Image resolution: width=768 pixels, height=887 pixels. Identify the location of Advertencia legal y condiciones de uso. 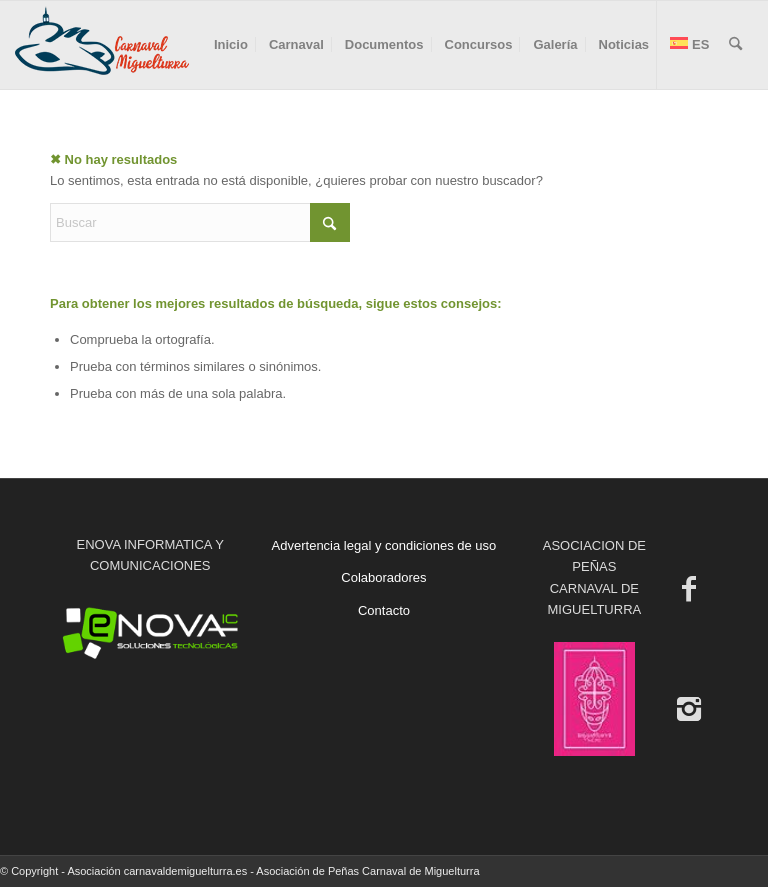
(384, 545).